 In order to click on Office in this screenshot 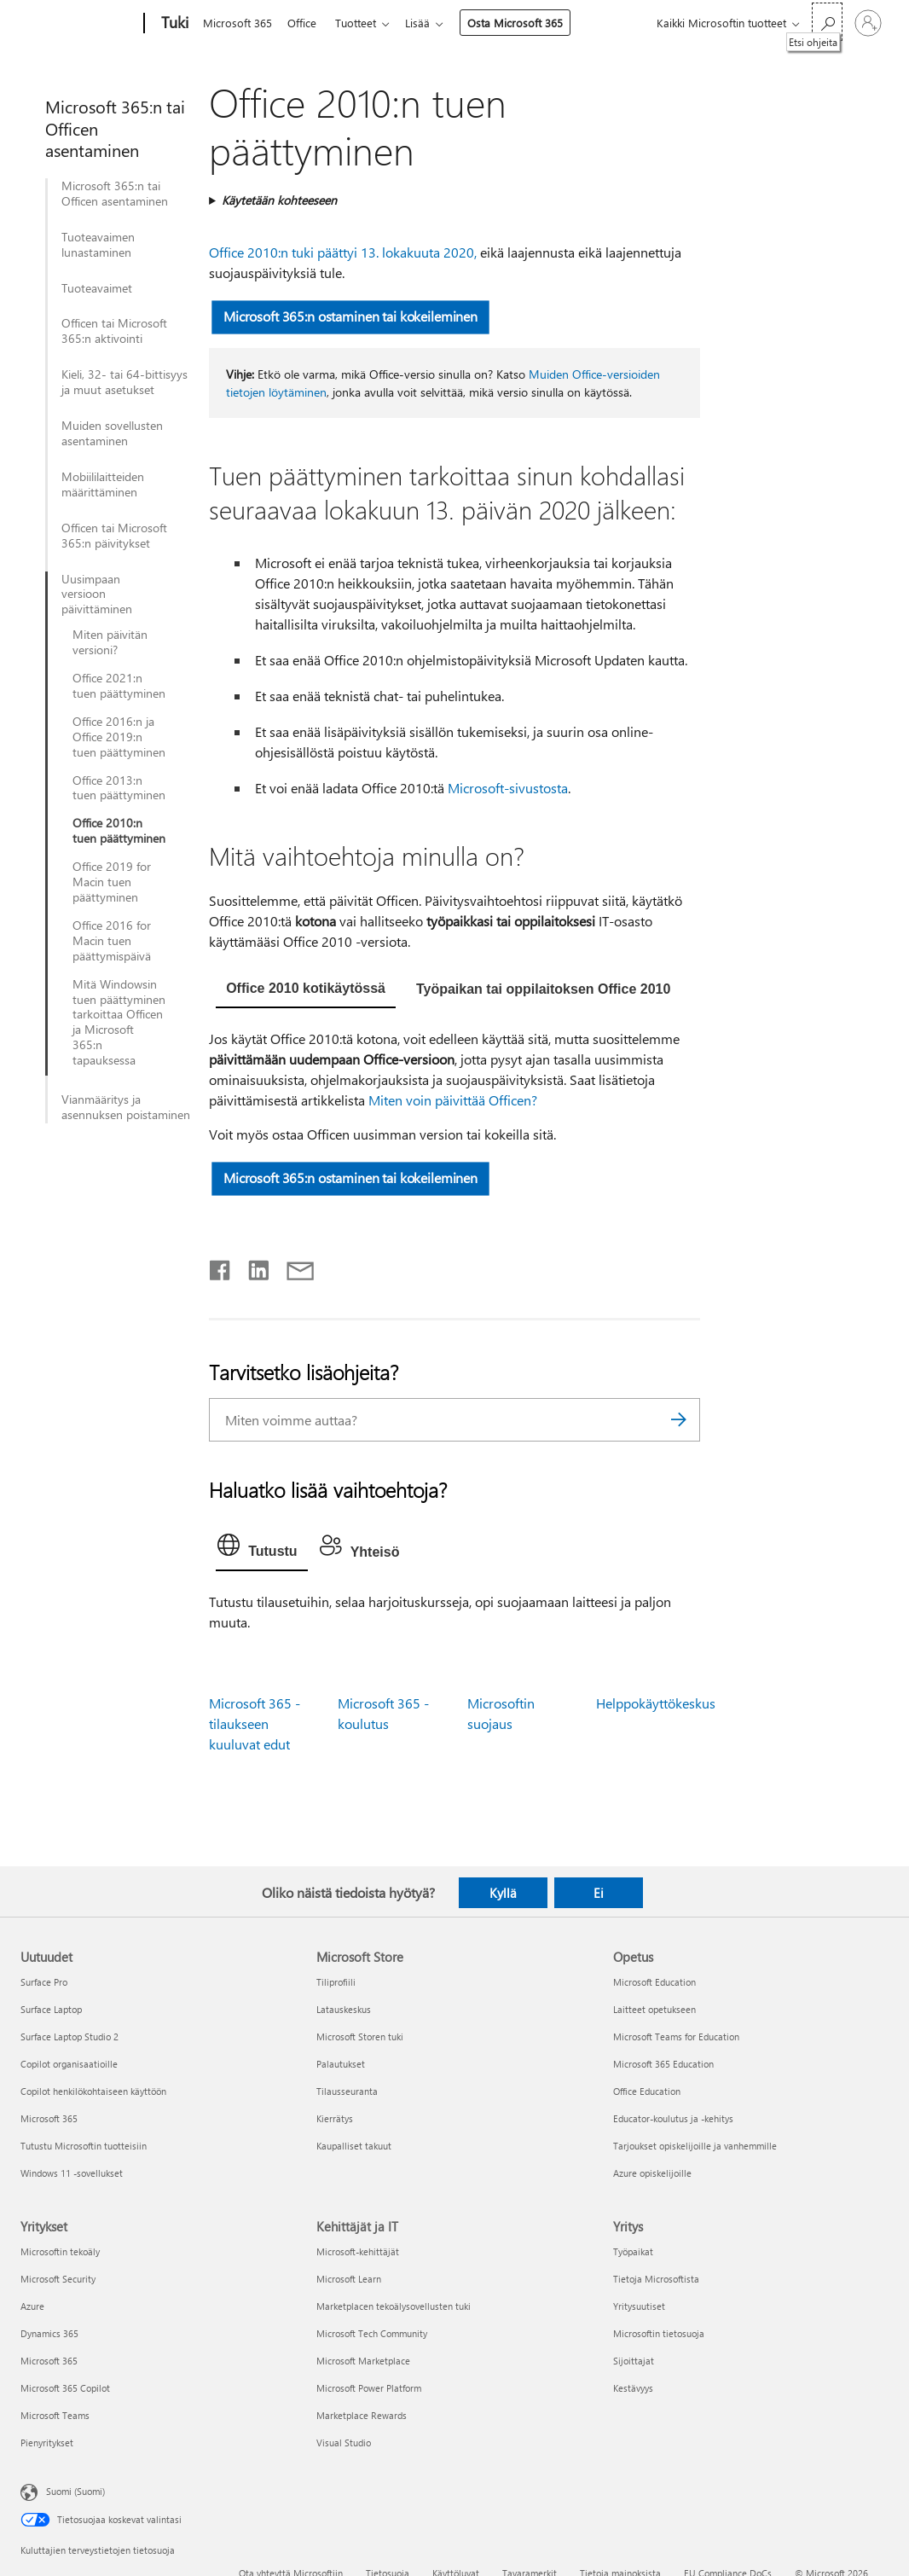, I will do `click(305, 22)`.